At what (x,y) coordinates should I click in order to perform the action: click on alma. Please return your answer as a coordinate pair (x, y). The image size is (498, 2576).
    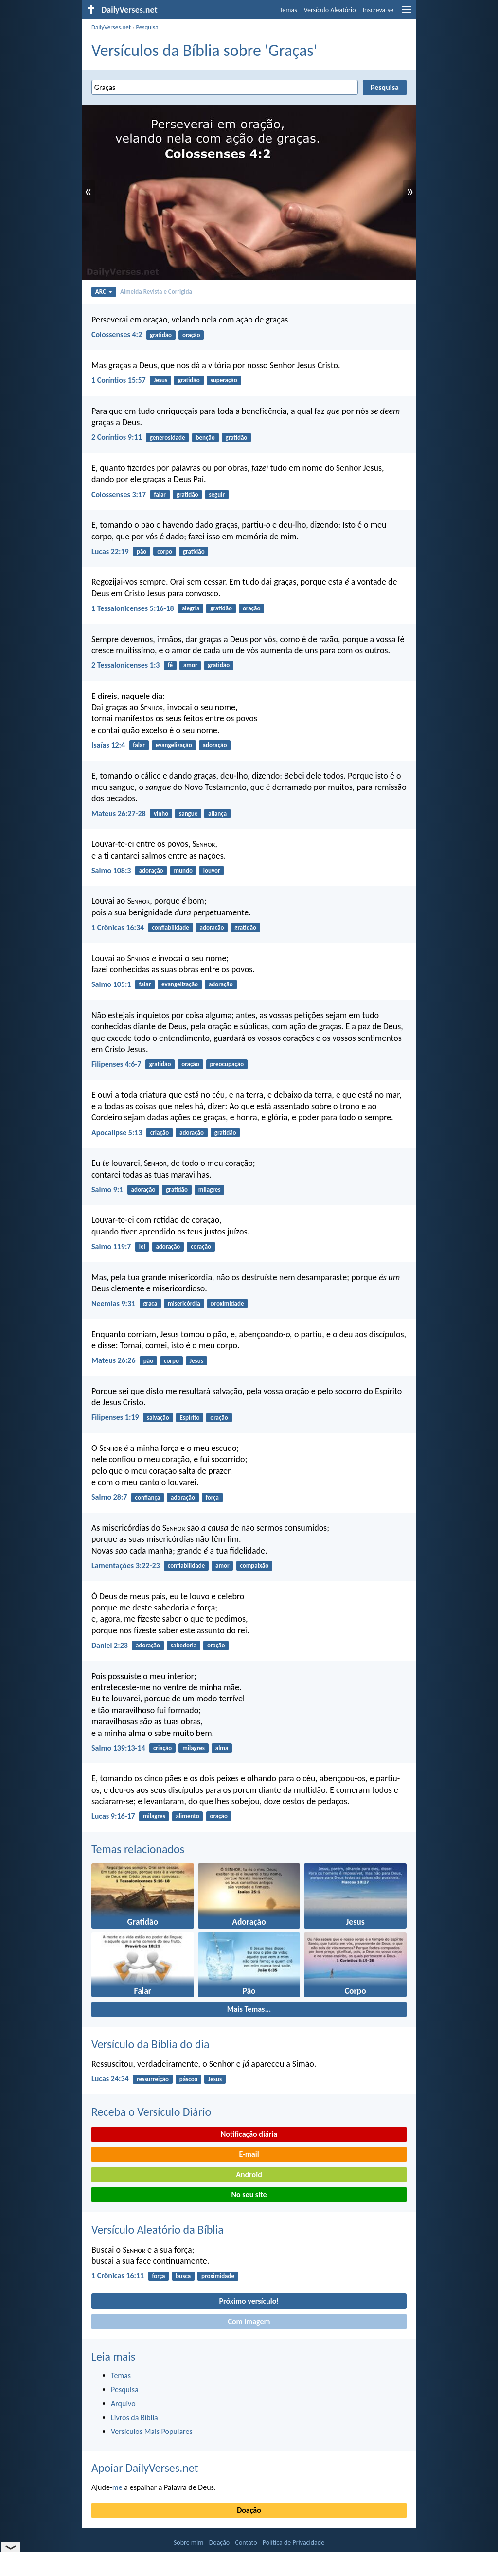
    Looking at the image, I should click on (222, 1748).